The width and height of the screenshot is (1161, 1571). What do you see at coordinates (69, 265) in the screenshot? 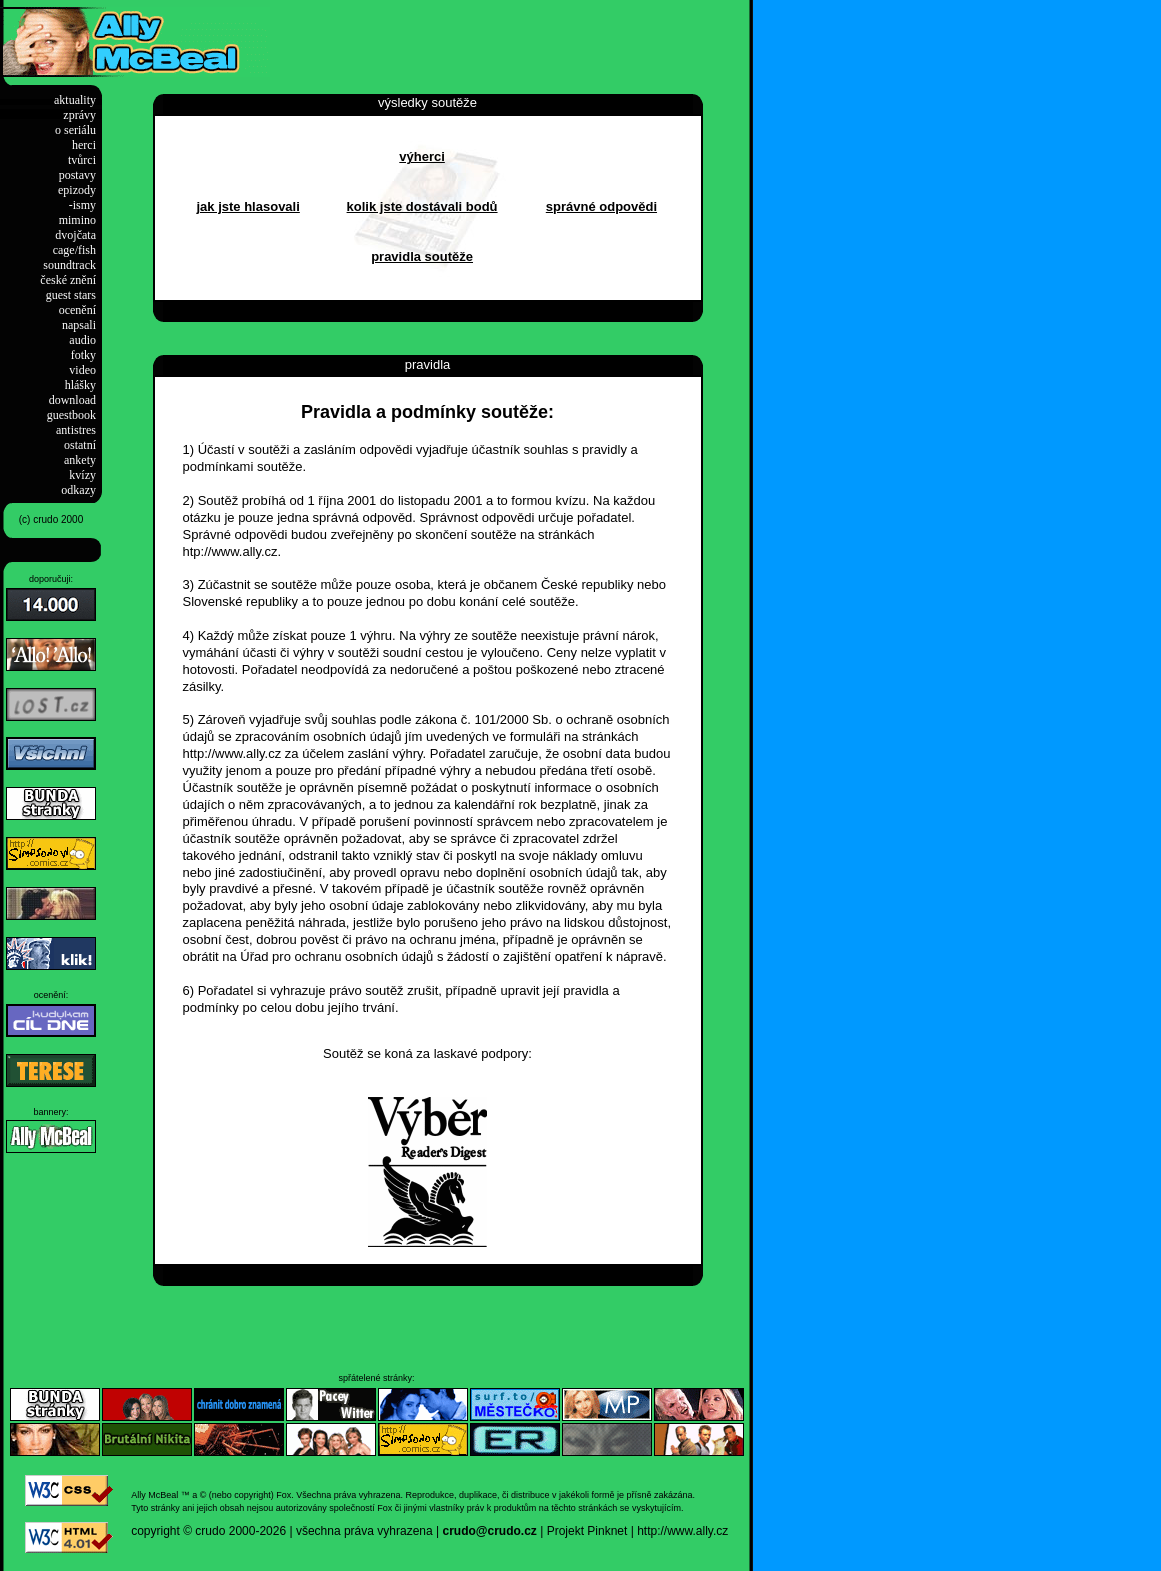
I see `soundtrack` at bounding box center [69, 265].